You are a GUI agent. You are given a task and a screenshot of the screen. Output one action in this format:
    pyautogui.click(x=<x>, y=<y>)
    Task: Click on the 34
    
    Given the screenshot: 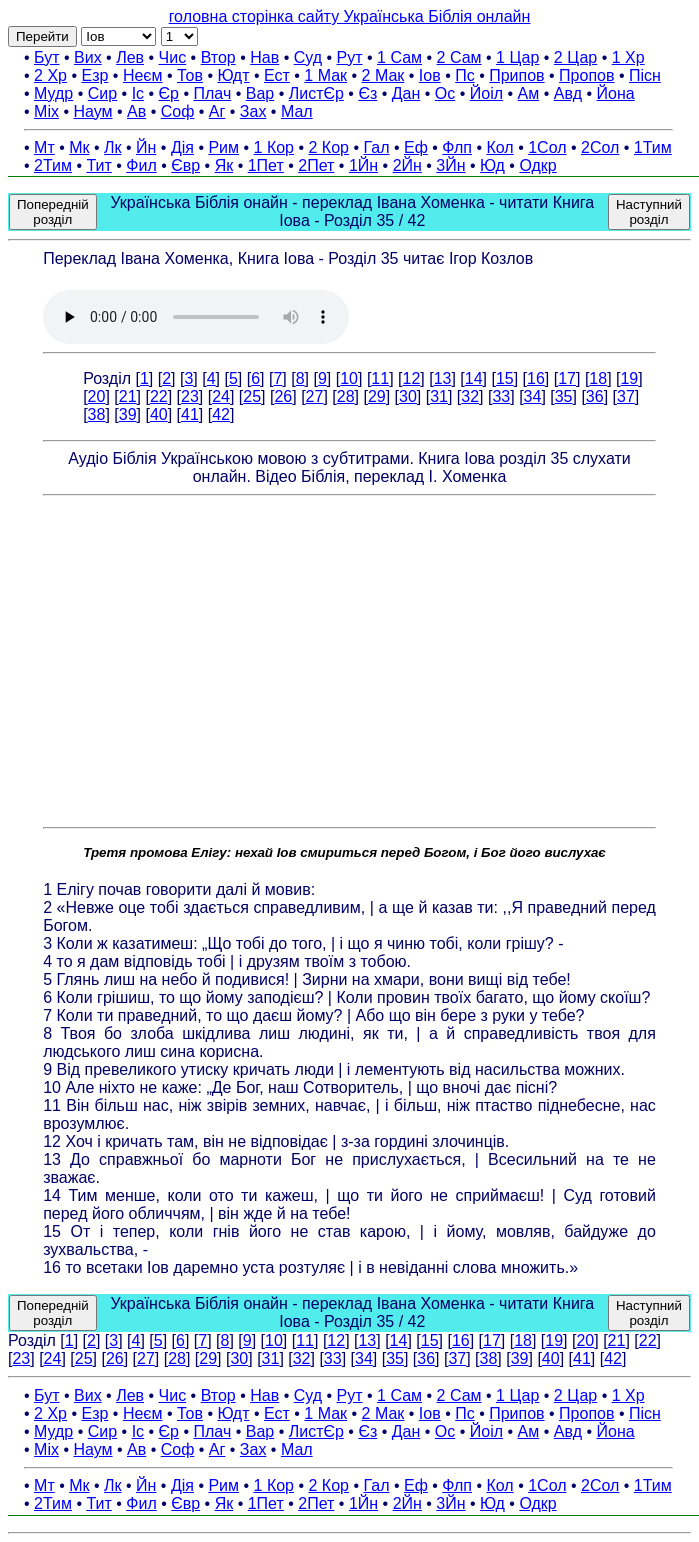 What is the action you would take?
    pyautogui.click(x=533, y=396)
    